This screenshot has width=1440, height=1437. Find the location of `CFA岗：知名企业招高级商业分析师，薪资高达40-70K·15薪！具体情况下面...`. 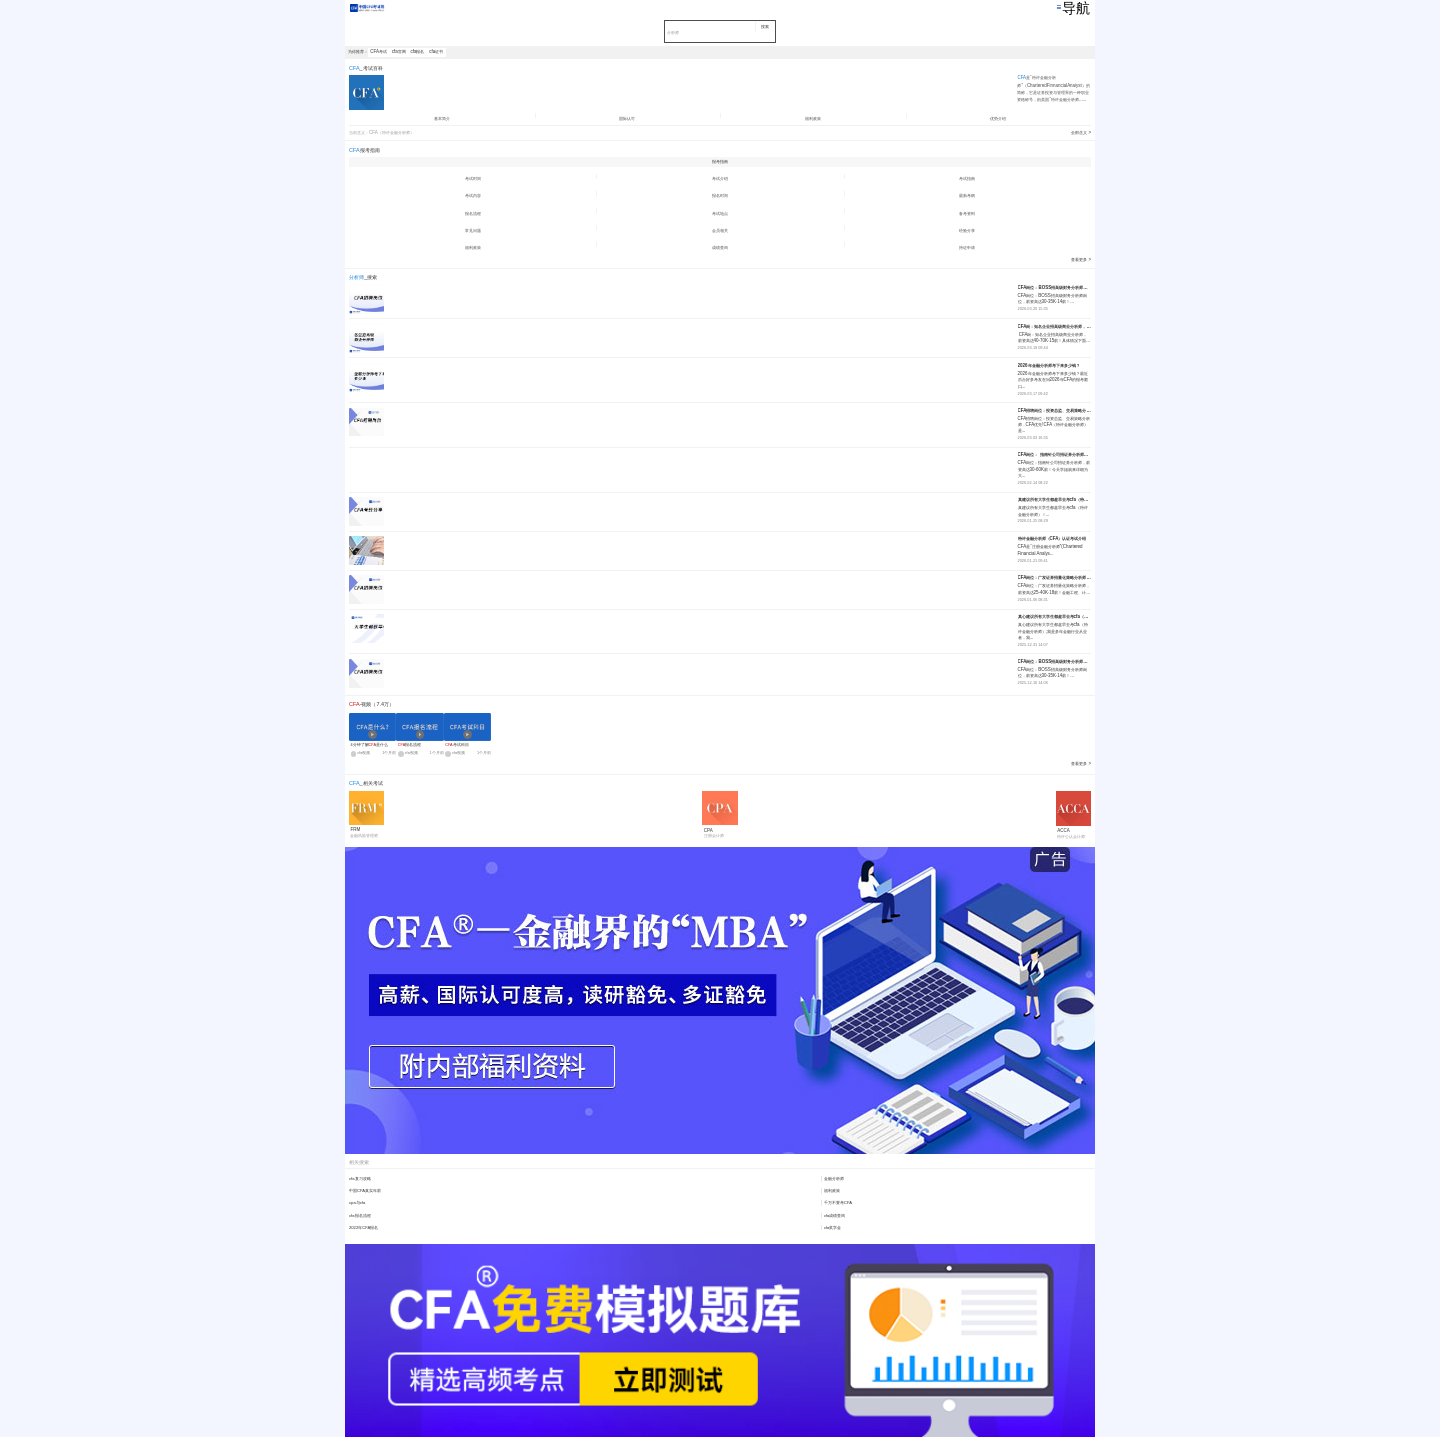

CFA岗：知名企业招高级商业分析师，薪资高达40-70K·15薪！具体情况下面... is located at coordinates (1054, 337).